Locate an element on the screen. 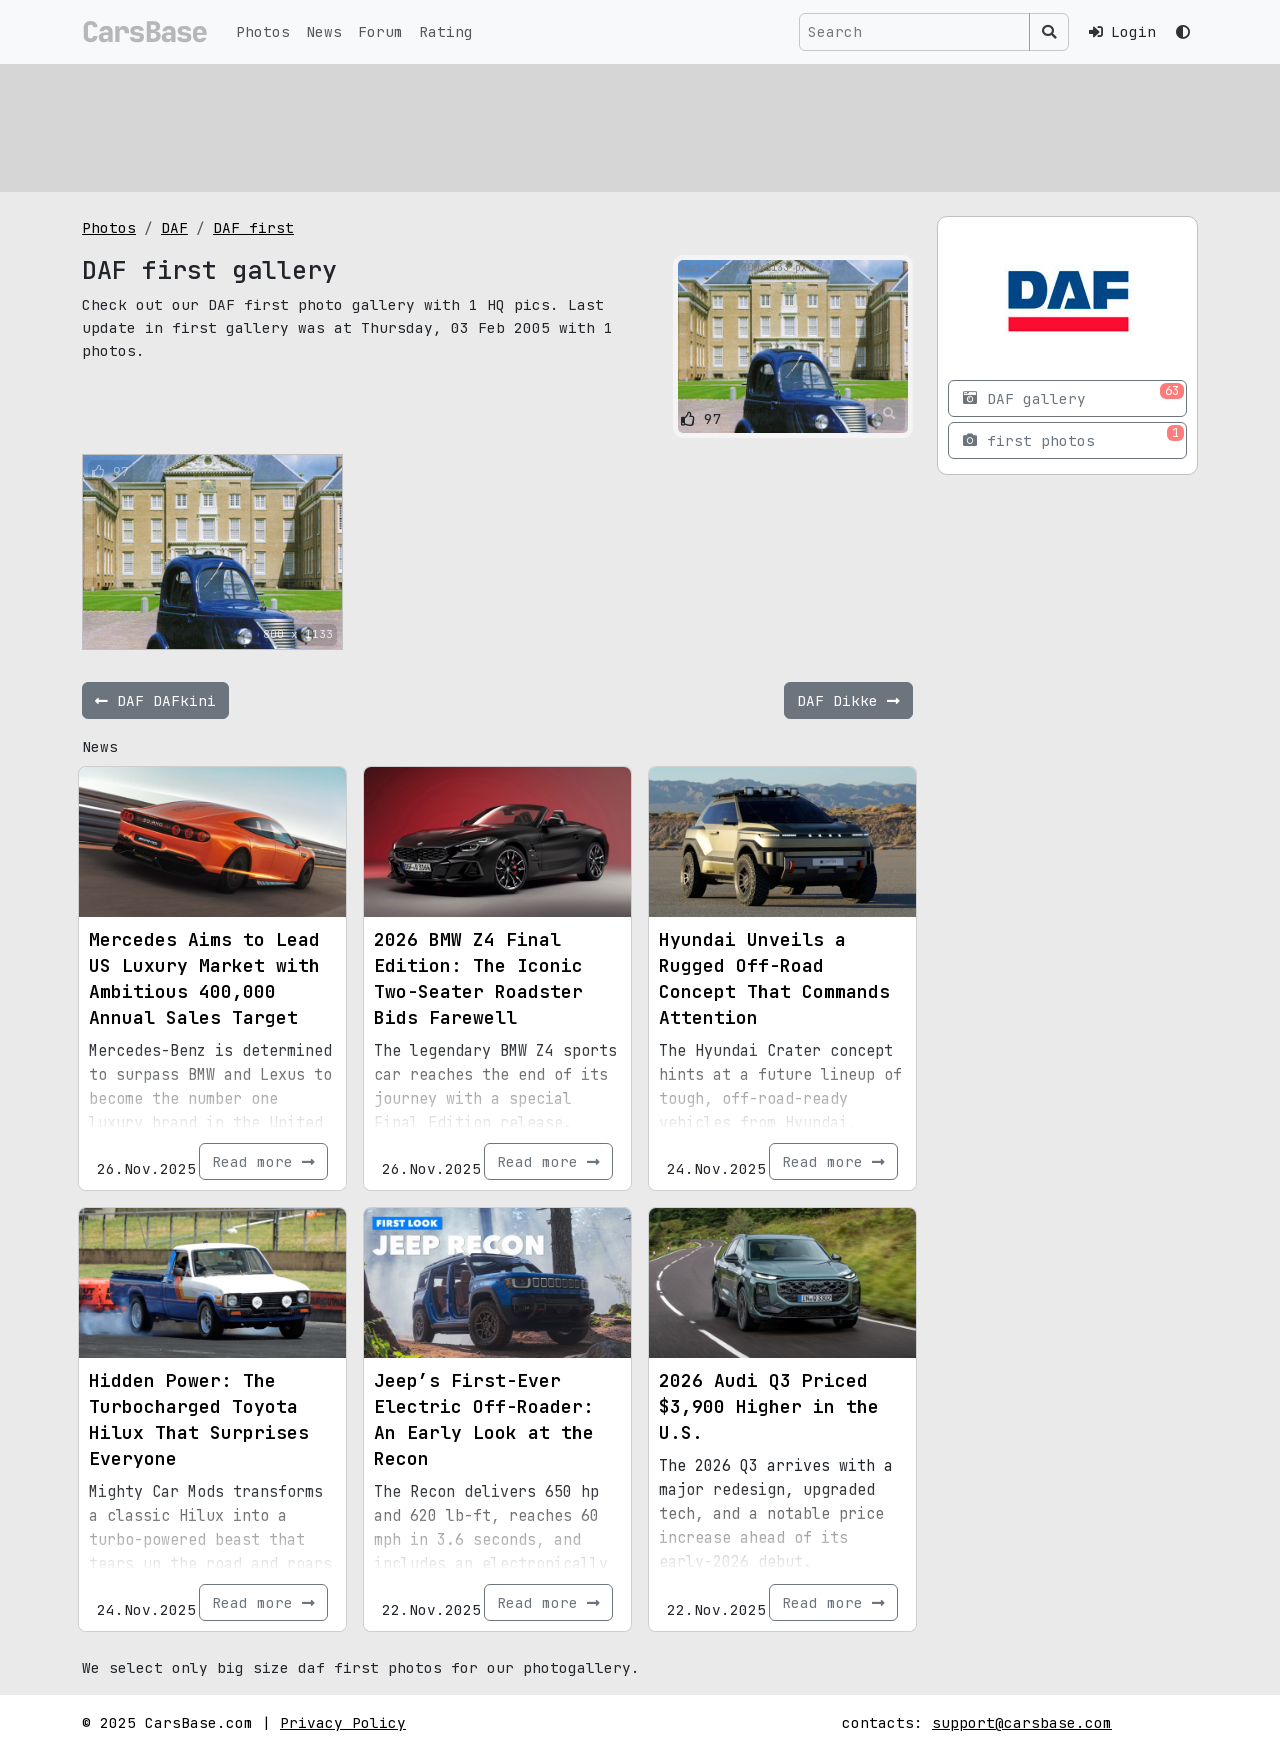 The image size is (1280, 1750). Jeep’s First-Ever Electric Off-Roader: An Early Look at the Recon is located at coordinates (484, 1419).